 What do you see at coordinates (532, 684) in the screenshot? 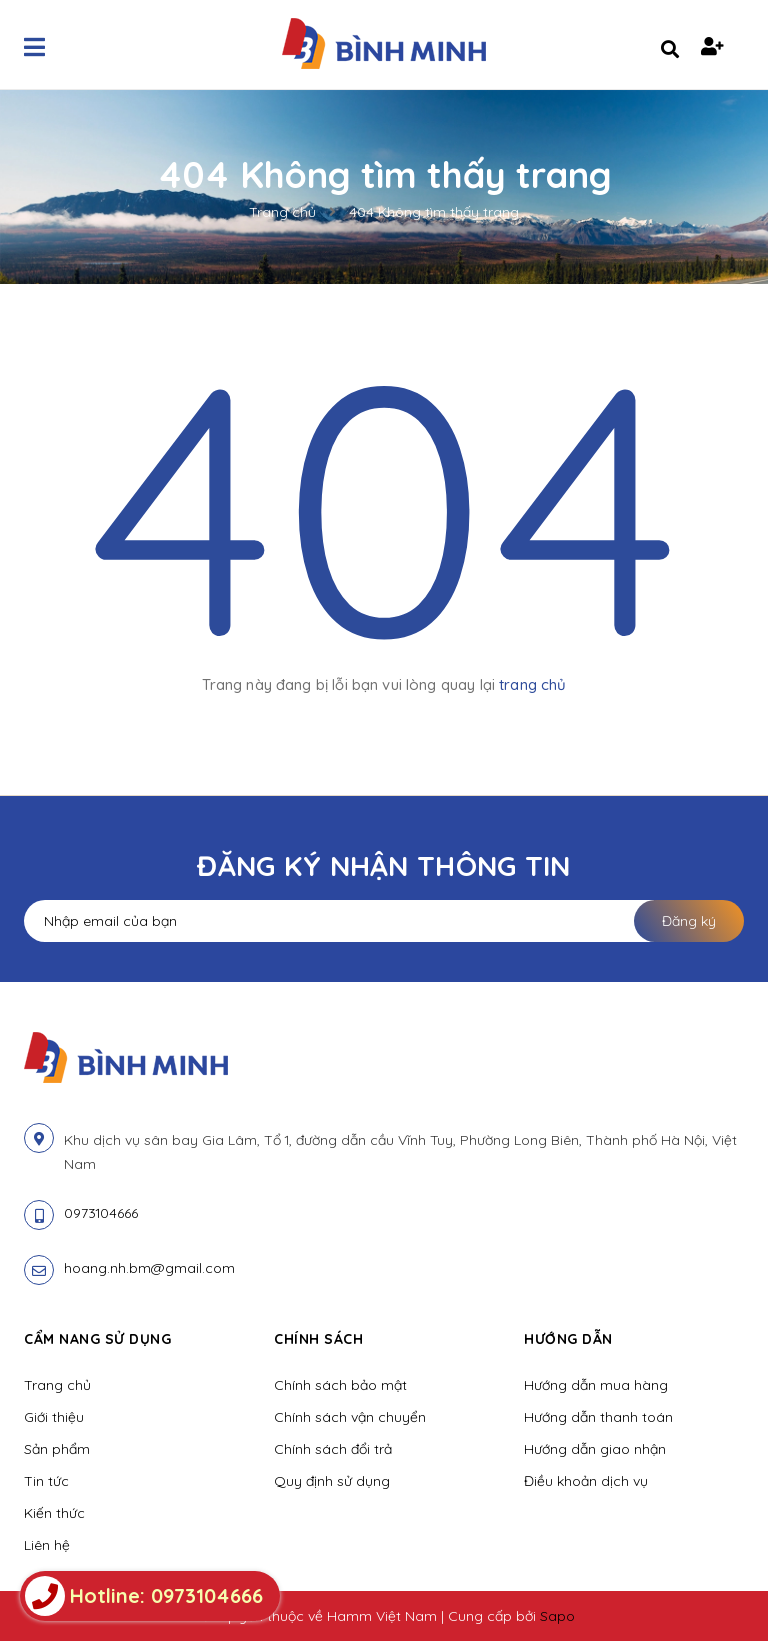
I see `trang chủ` at bounding box center [532, 684].